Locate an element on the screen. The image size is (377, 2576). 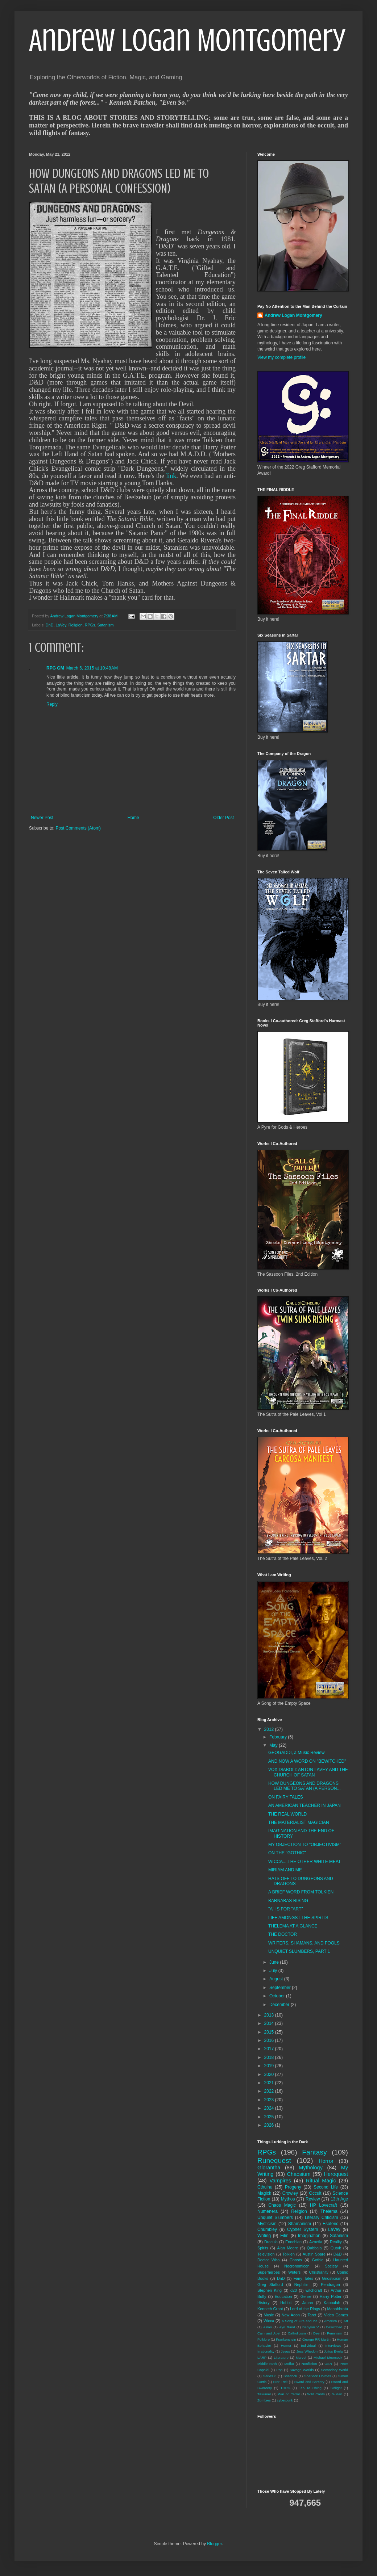
Cypher System is located at coordinates (302, 2229).